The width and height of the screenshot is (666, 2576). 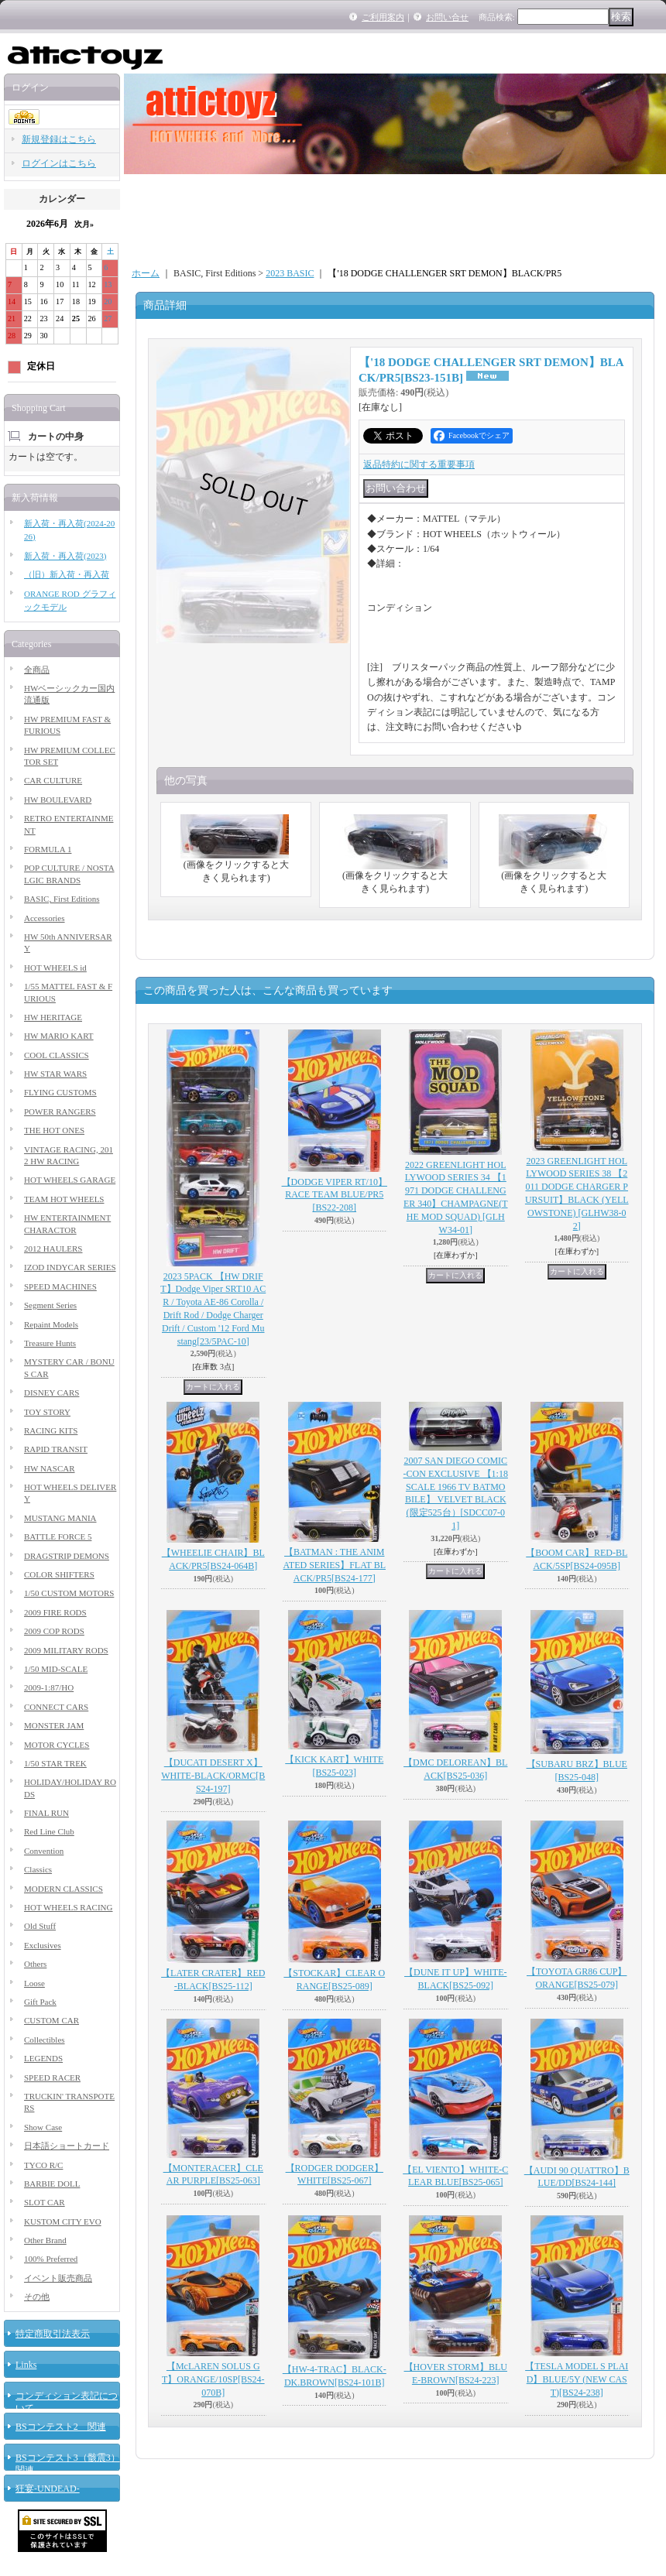 I want to click on Exclusives, so click(x=42, y=1945).